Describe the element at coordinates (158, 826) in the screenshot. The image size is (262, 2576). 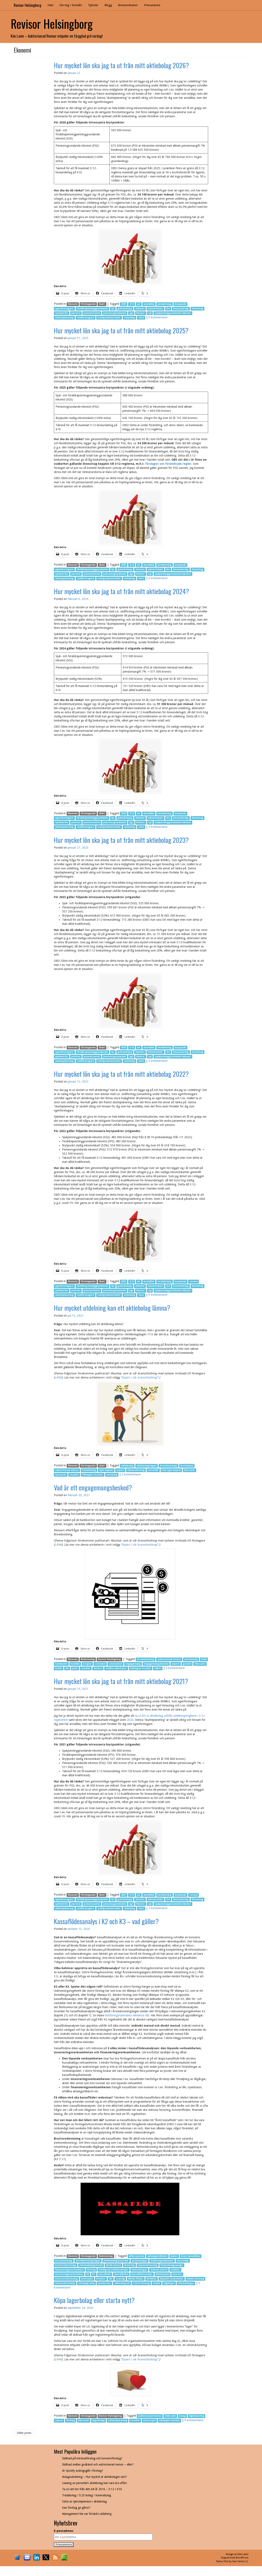
I see `4 kommentarer` at that location.